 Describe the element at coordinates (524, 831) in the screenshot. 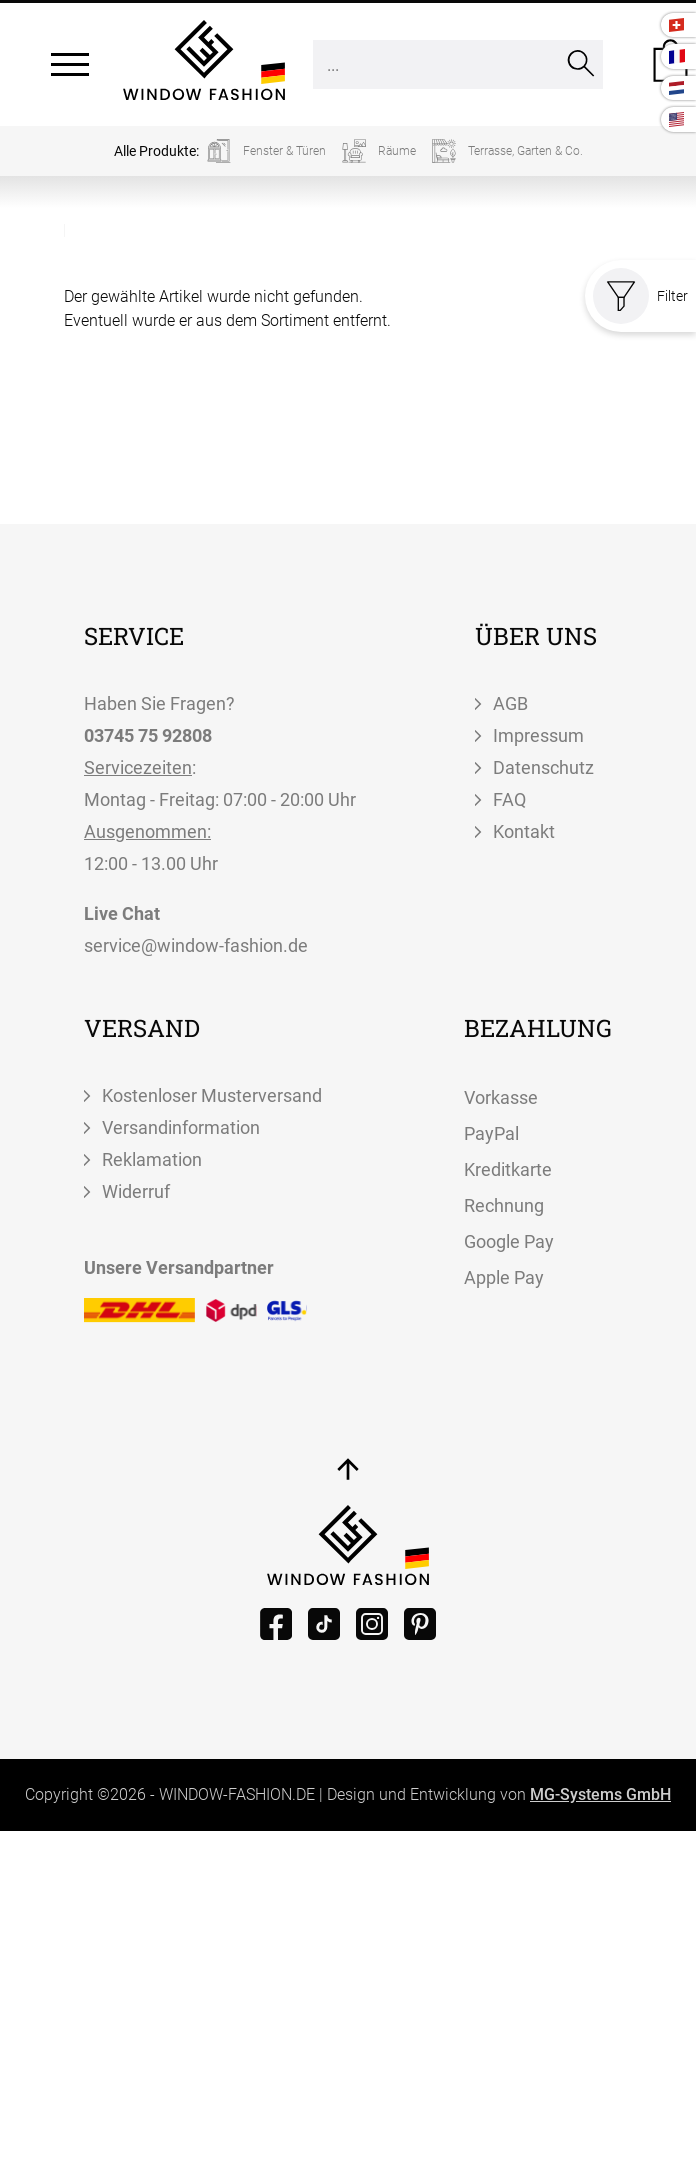

I see `Kontakt` at that location.